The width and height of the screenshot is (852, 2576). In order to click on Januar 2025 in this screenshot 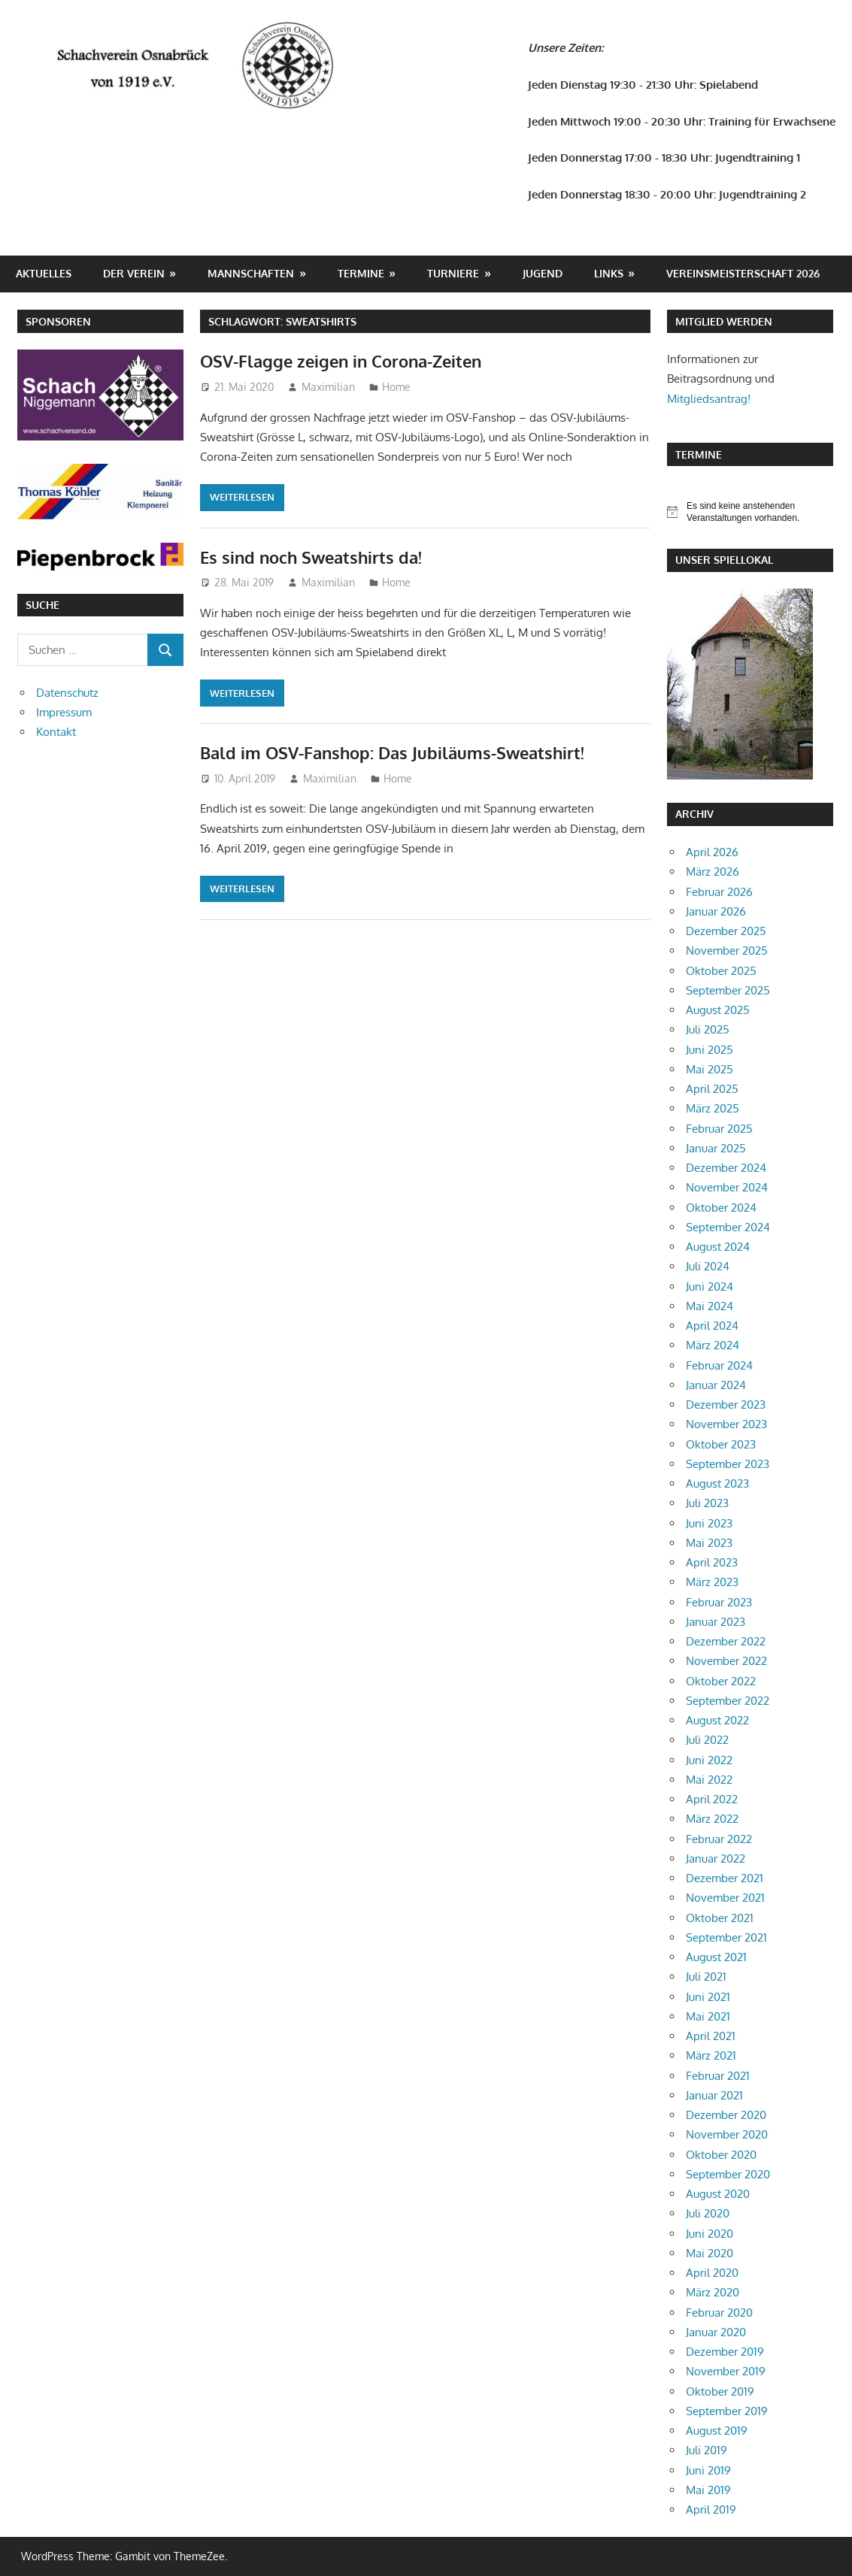, I will do `click(716, 1148)`.